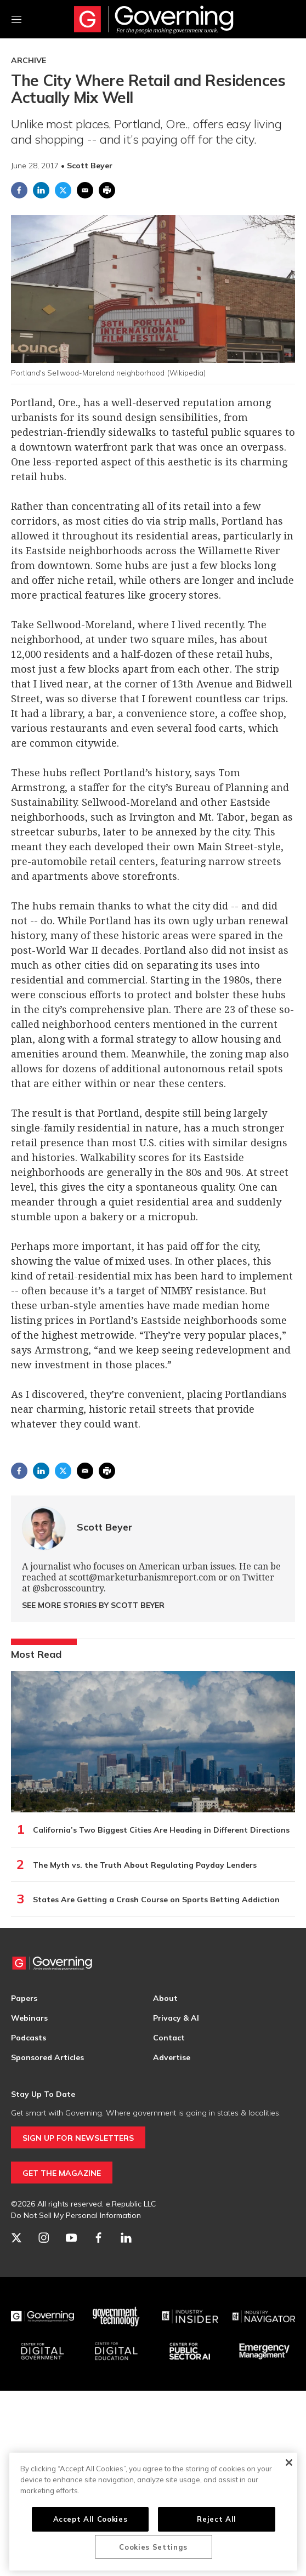  Describe the element at coordinates (43, 2094) in the screenshot. I see `Stay Up To Date` at that location.